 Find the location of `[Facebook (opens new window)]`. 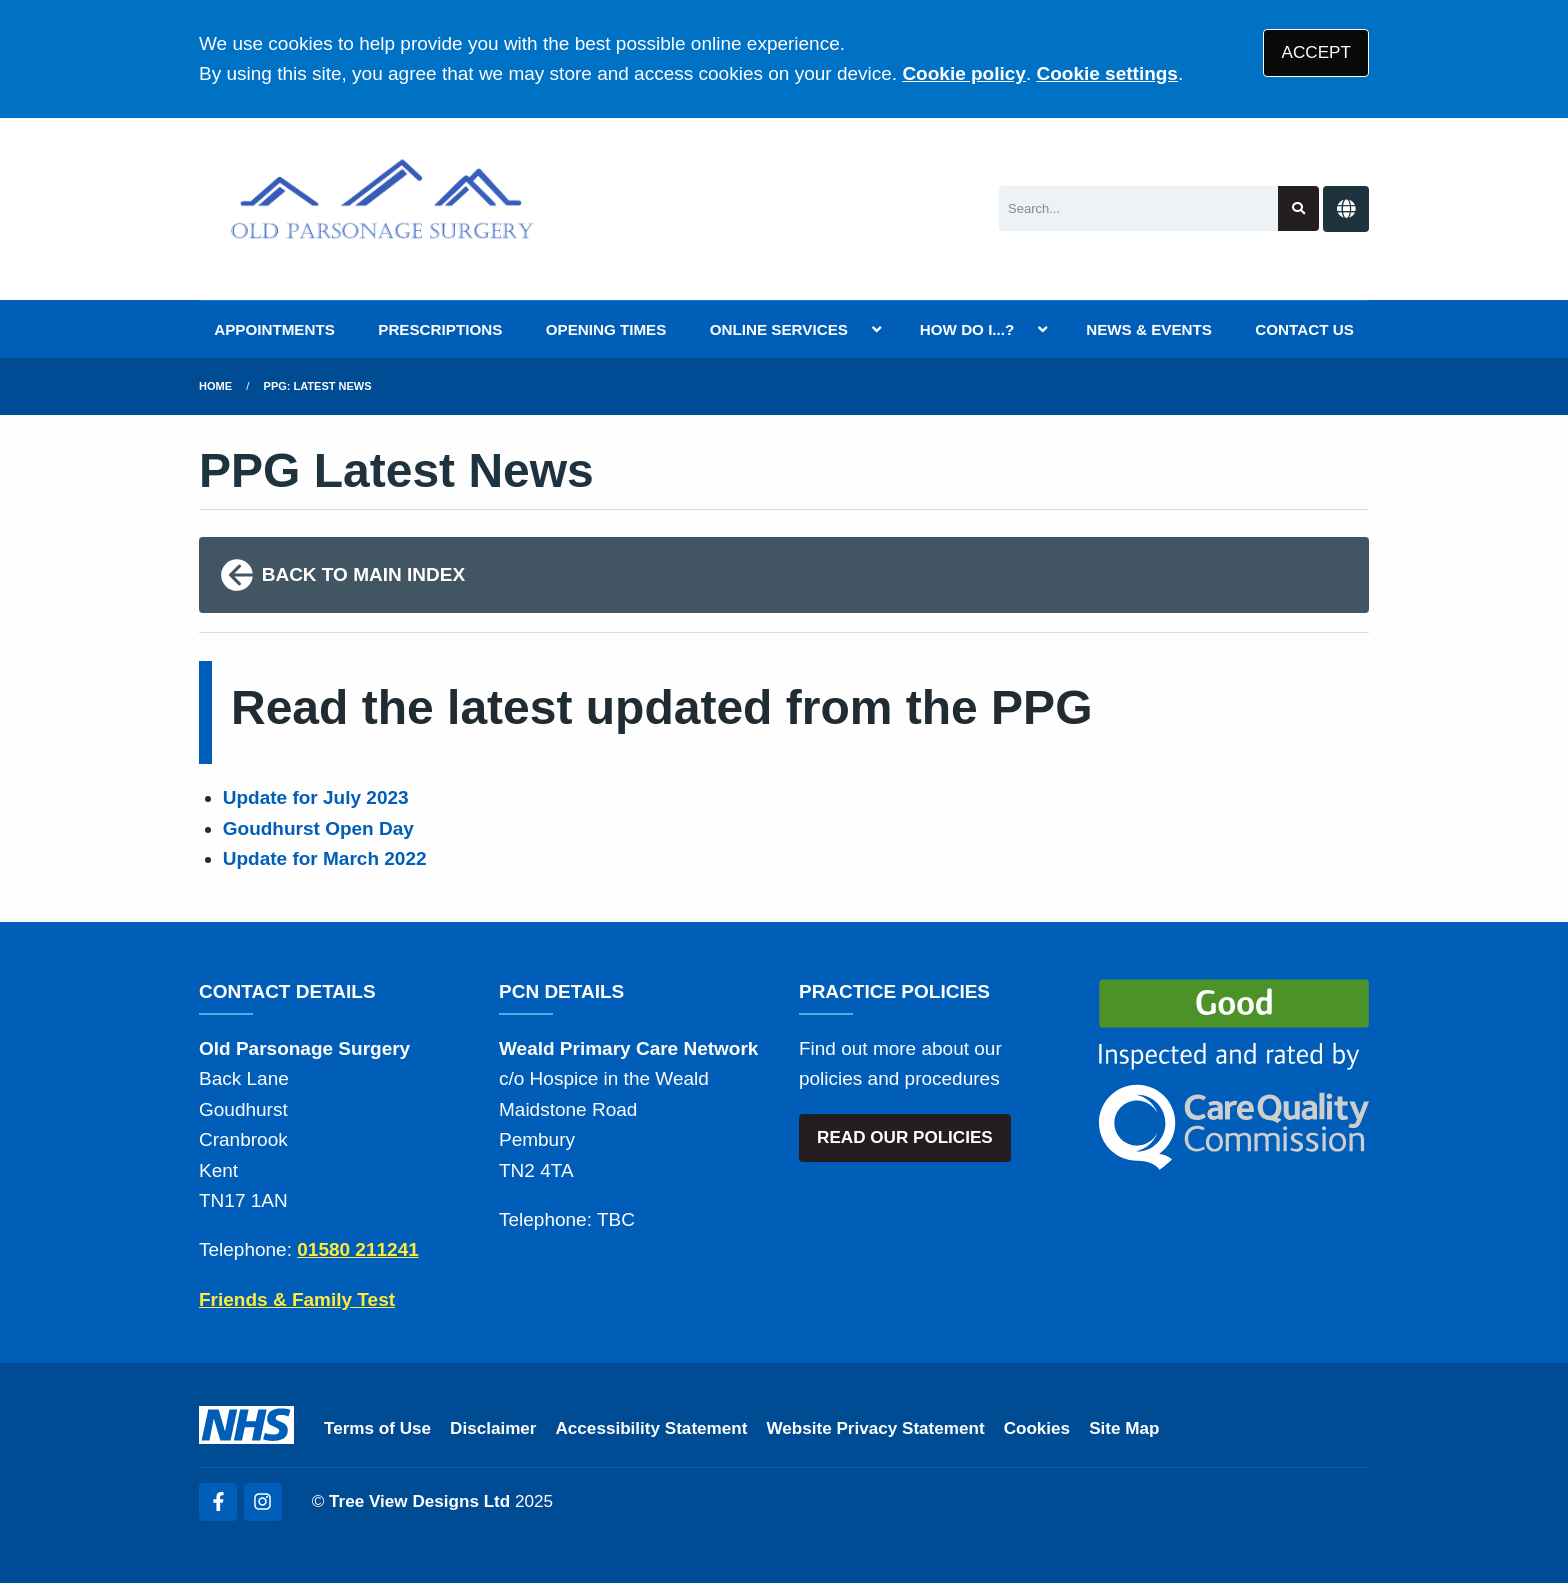

[Facebook (opens new window)] is located at coordinates (218, 1502).